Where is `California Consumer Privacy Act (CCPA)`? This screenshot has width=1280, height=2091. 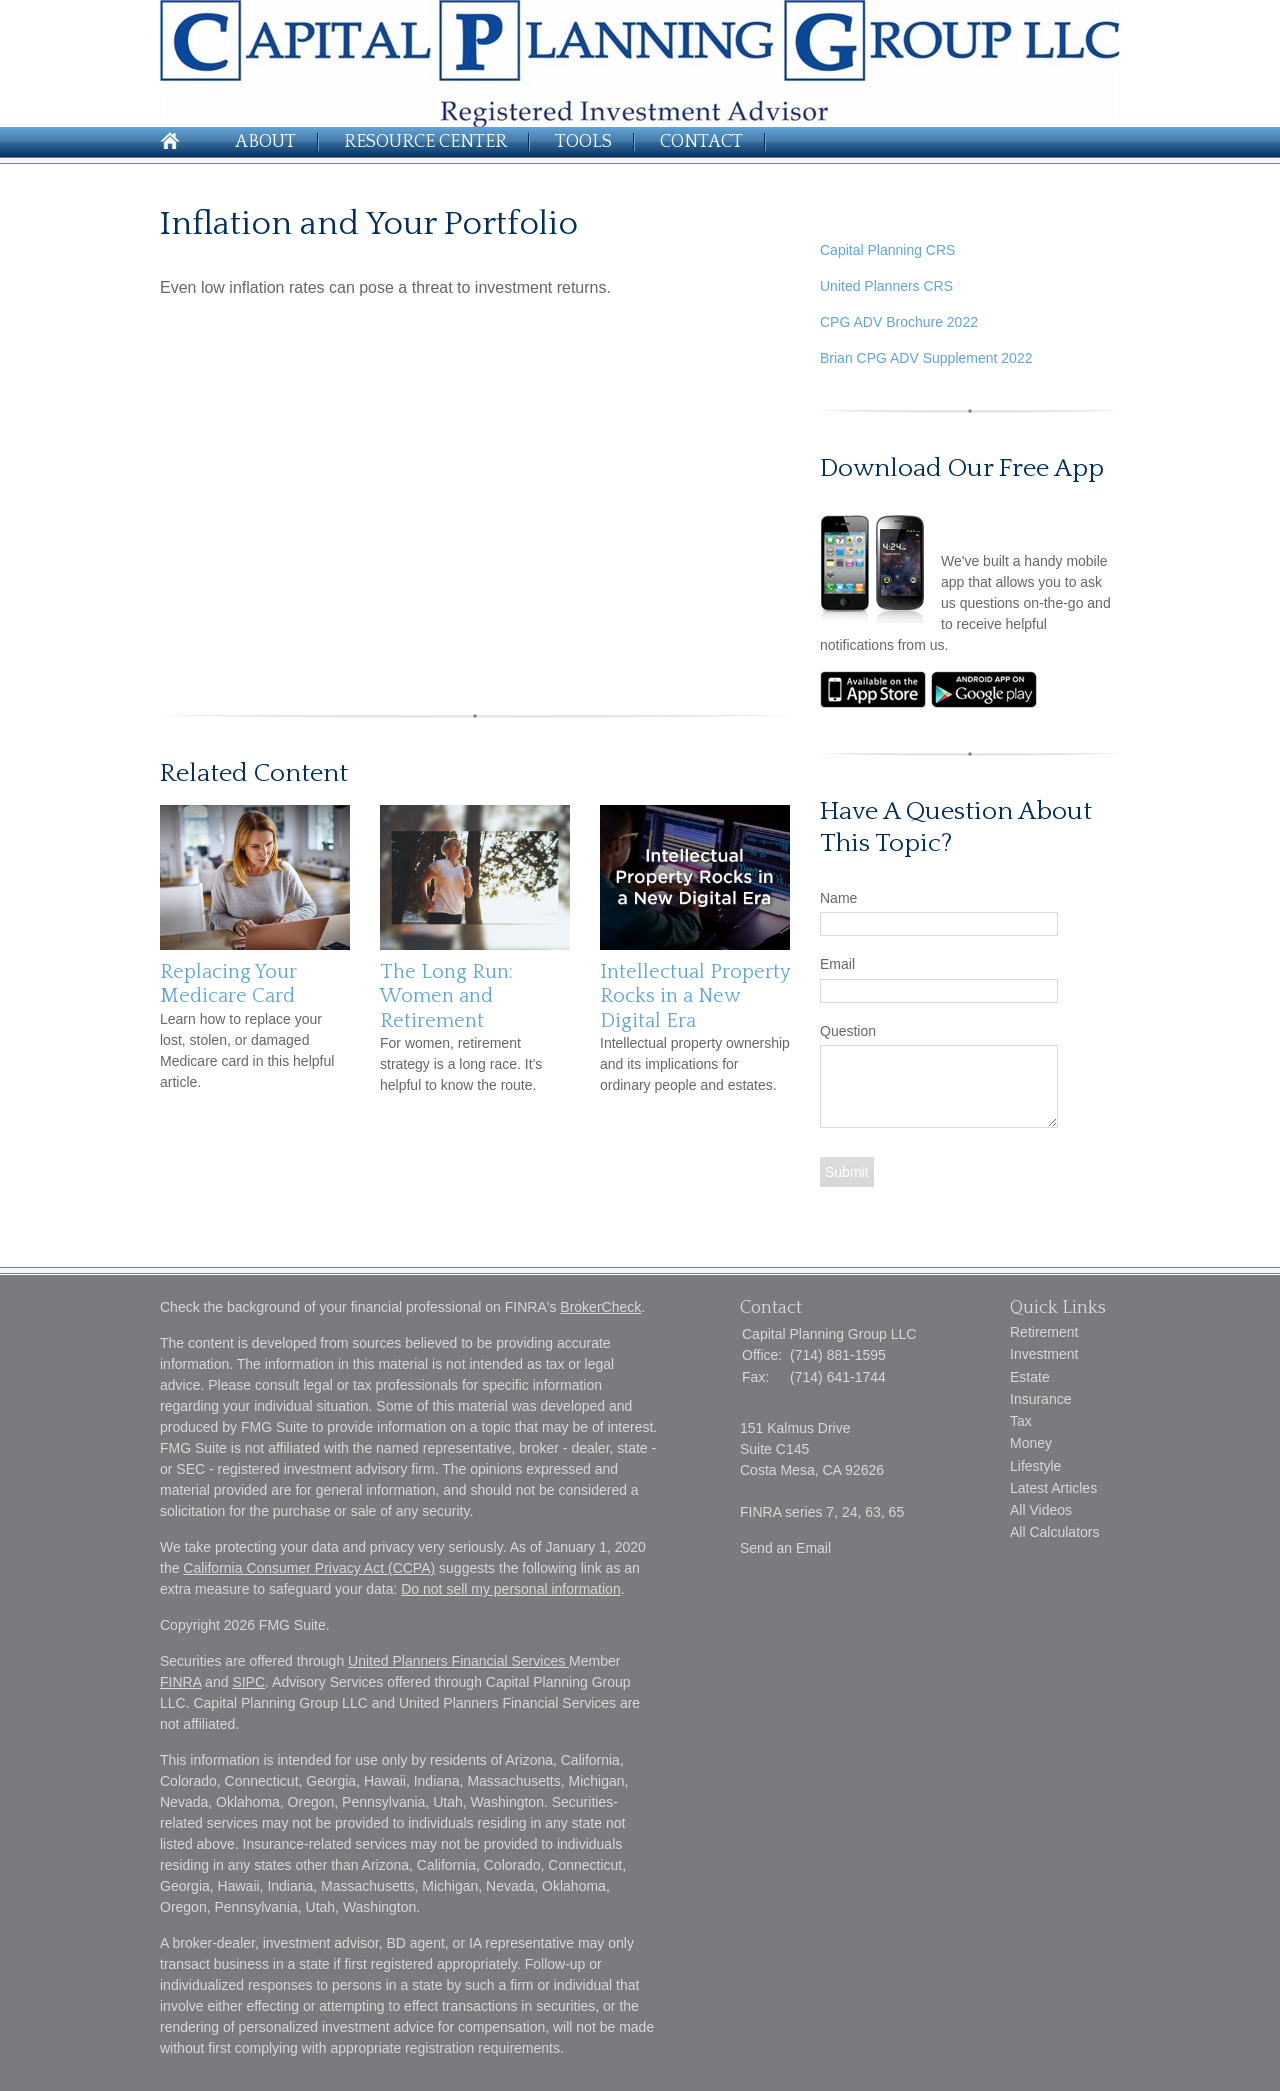
California Consumer Privacy Act (CCPA) is located at coordinates (309, 1568).